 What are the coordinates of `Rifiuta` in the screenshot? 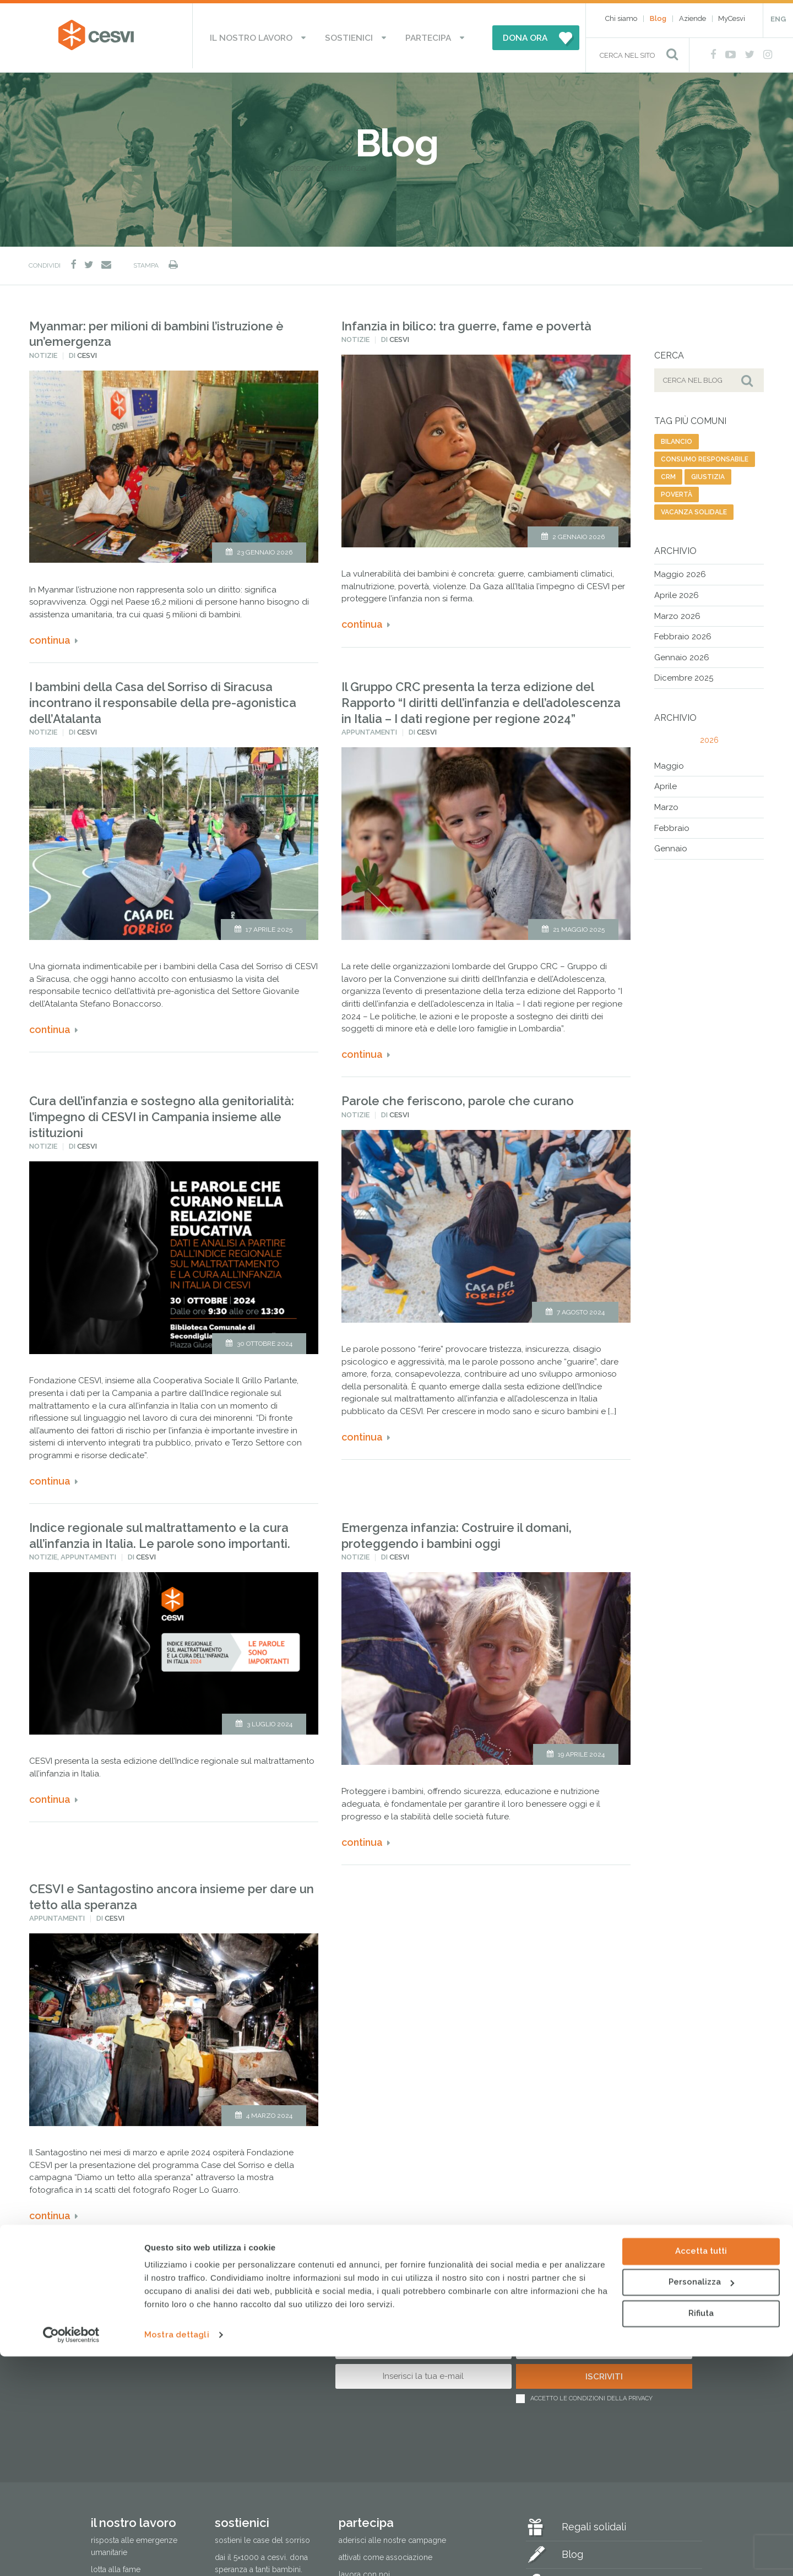 It's located at (701, 2533).